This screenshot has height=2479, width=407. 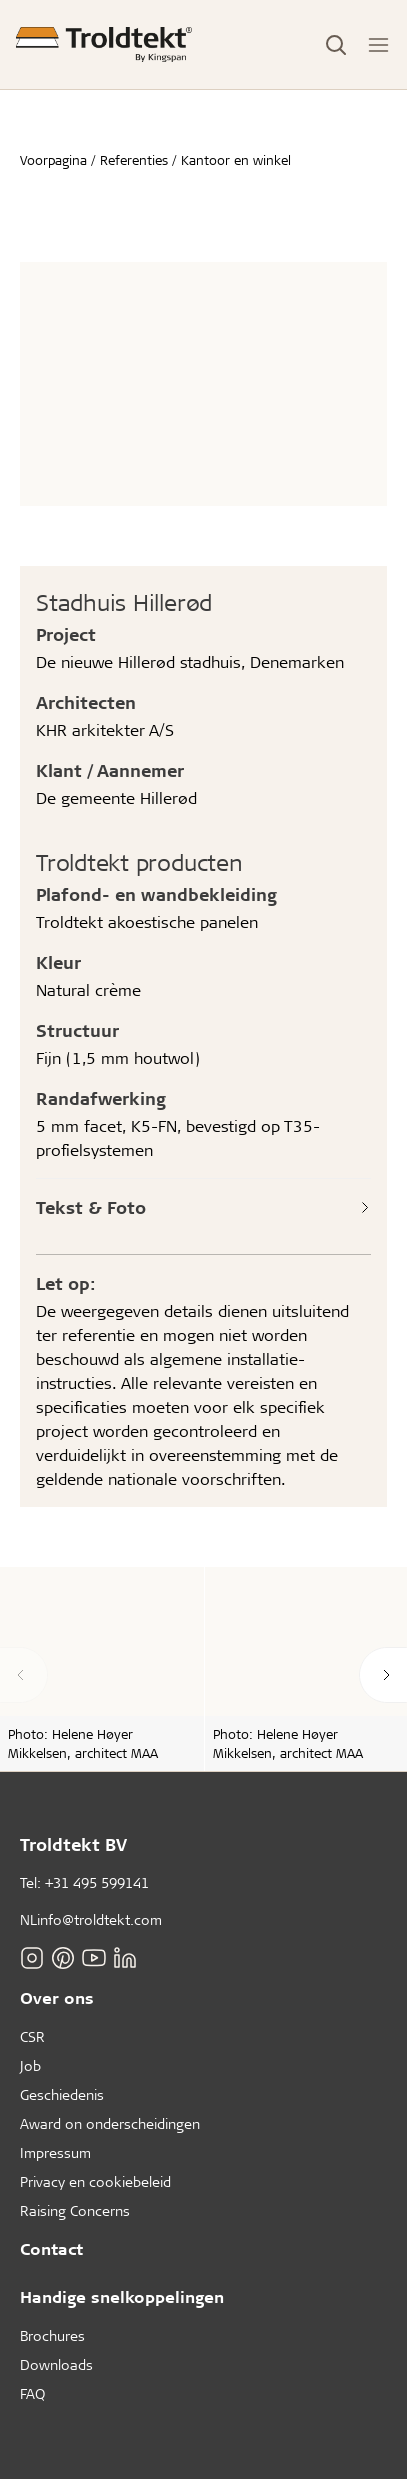 What do you see at coordinates (52, 2335) in the screenshot?
I see `Brochures` at bounding box center [52, 2335].